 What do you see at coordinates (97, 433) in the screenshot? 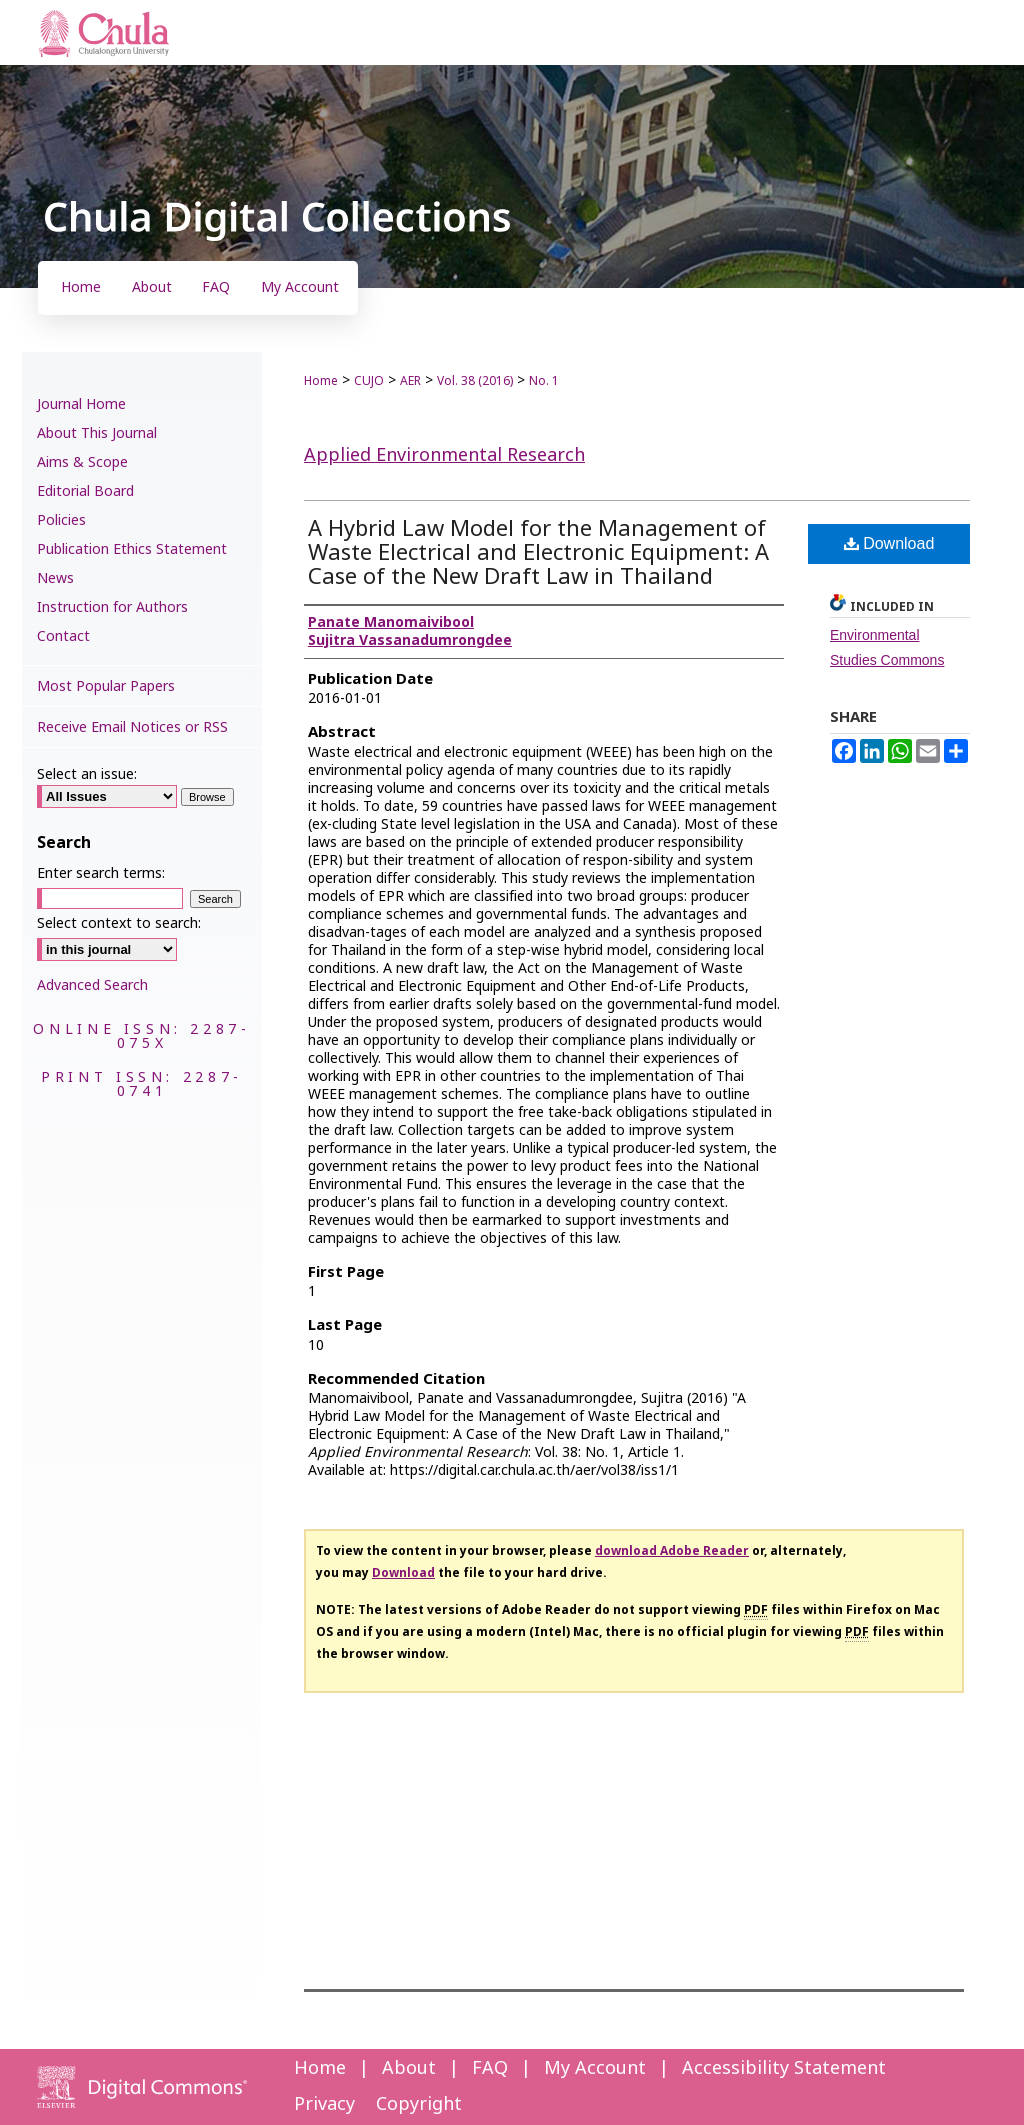
I see `About This Journal` at bounding box center [97, 433].